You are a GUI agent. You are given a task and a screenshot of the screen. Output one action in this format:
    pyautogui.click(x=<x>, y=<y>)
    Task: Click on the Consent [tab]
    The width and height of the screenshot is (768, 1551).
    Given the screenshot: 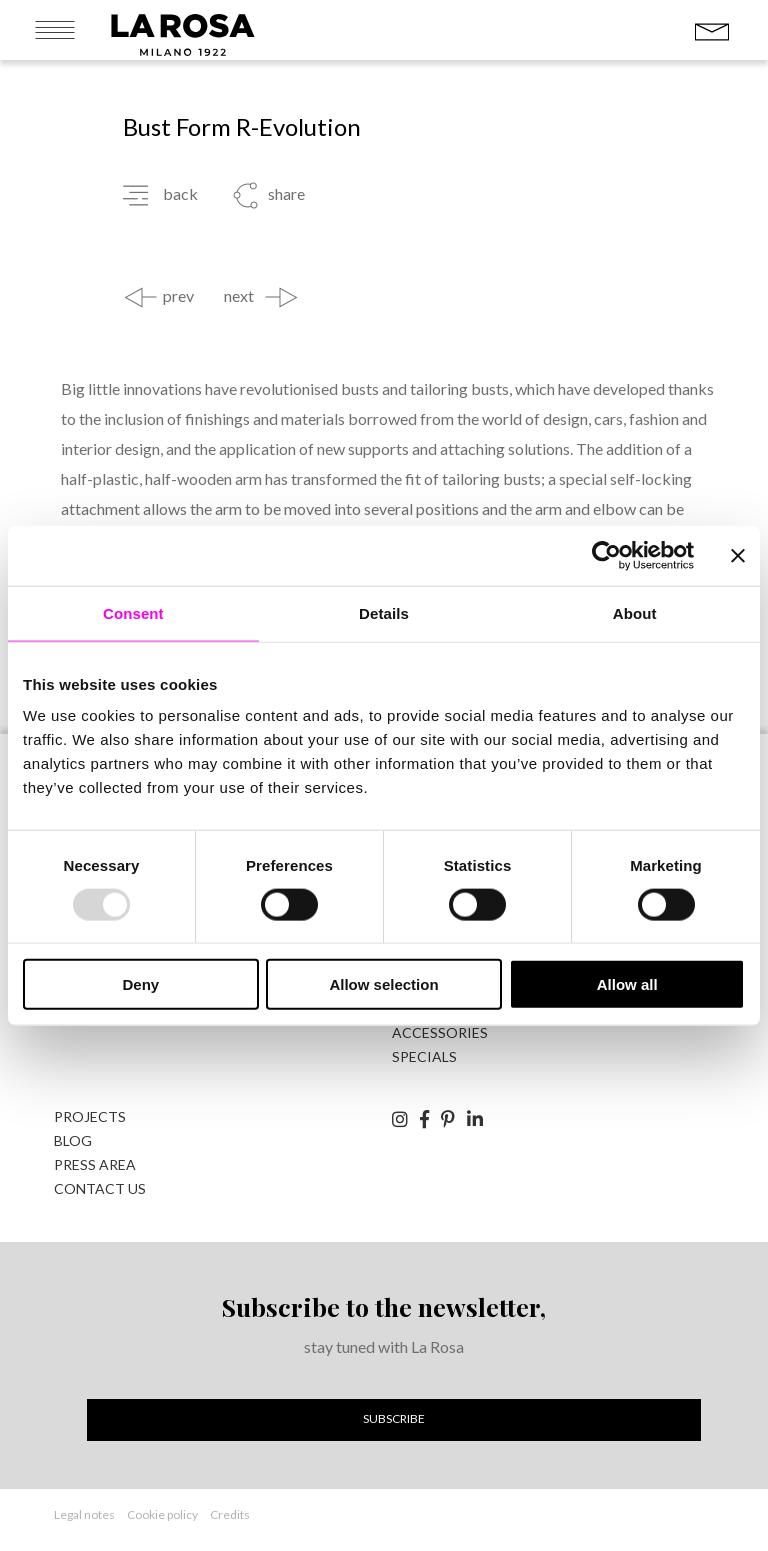 What is the action you would take?
    pyautogui.click(x=133, y=612)
    